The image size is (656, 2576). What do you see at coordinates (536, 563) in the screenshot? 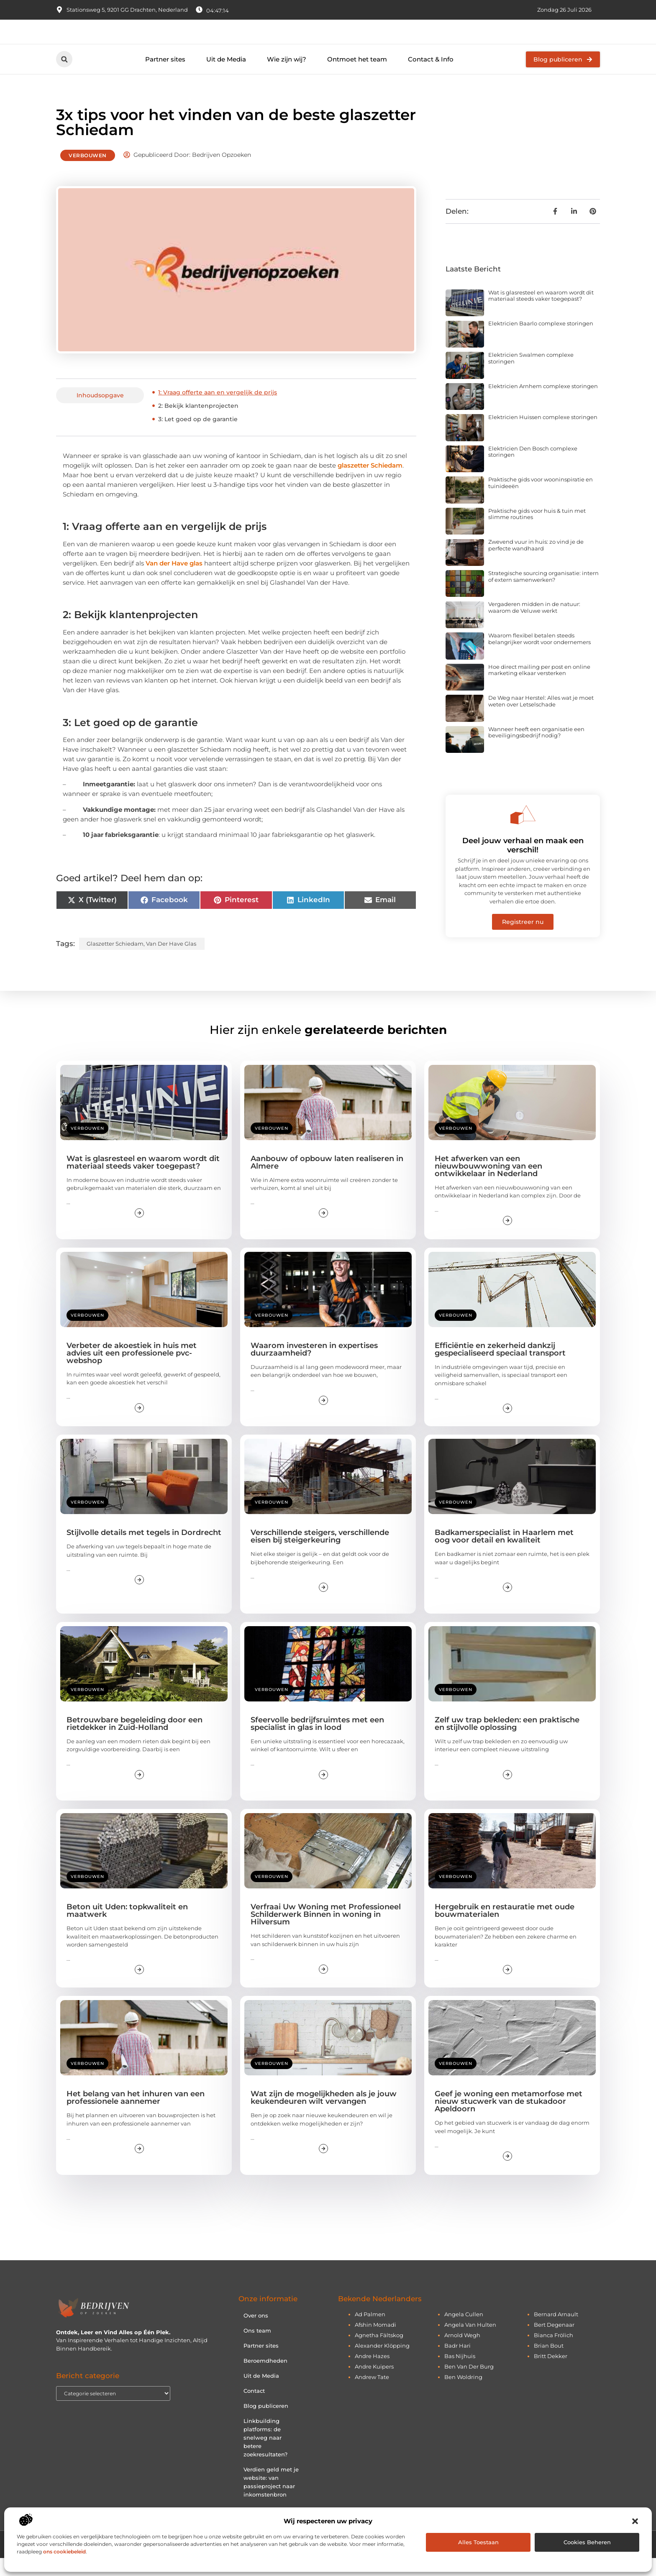
I see `Zwevend vuur in huis: zo vind je de perfecte wandhaard` at bounding box center [536, 563].